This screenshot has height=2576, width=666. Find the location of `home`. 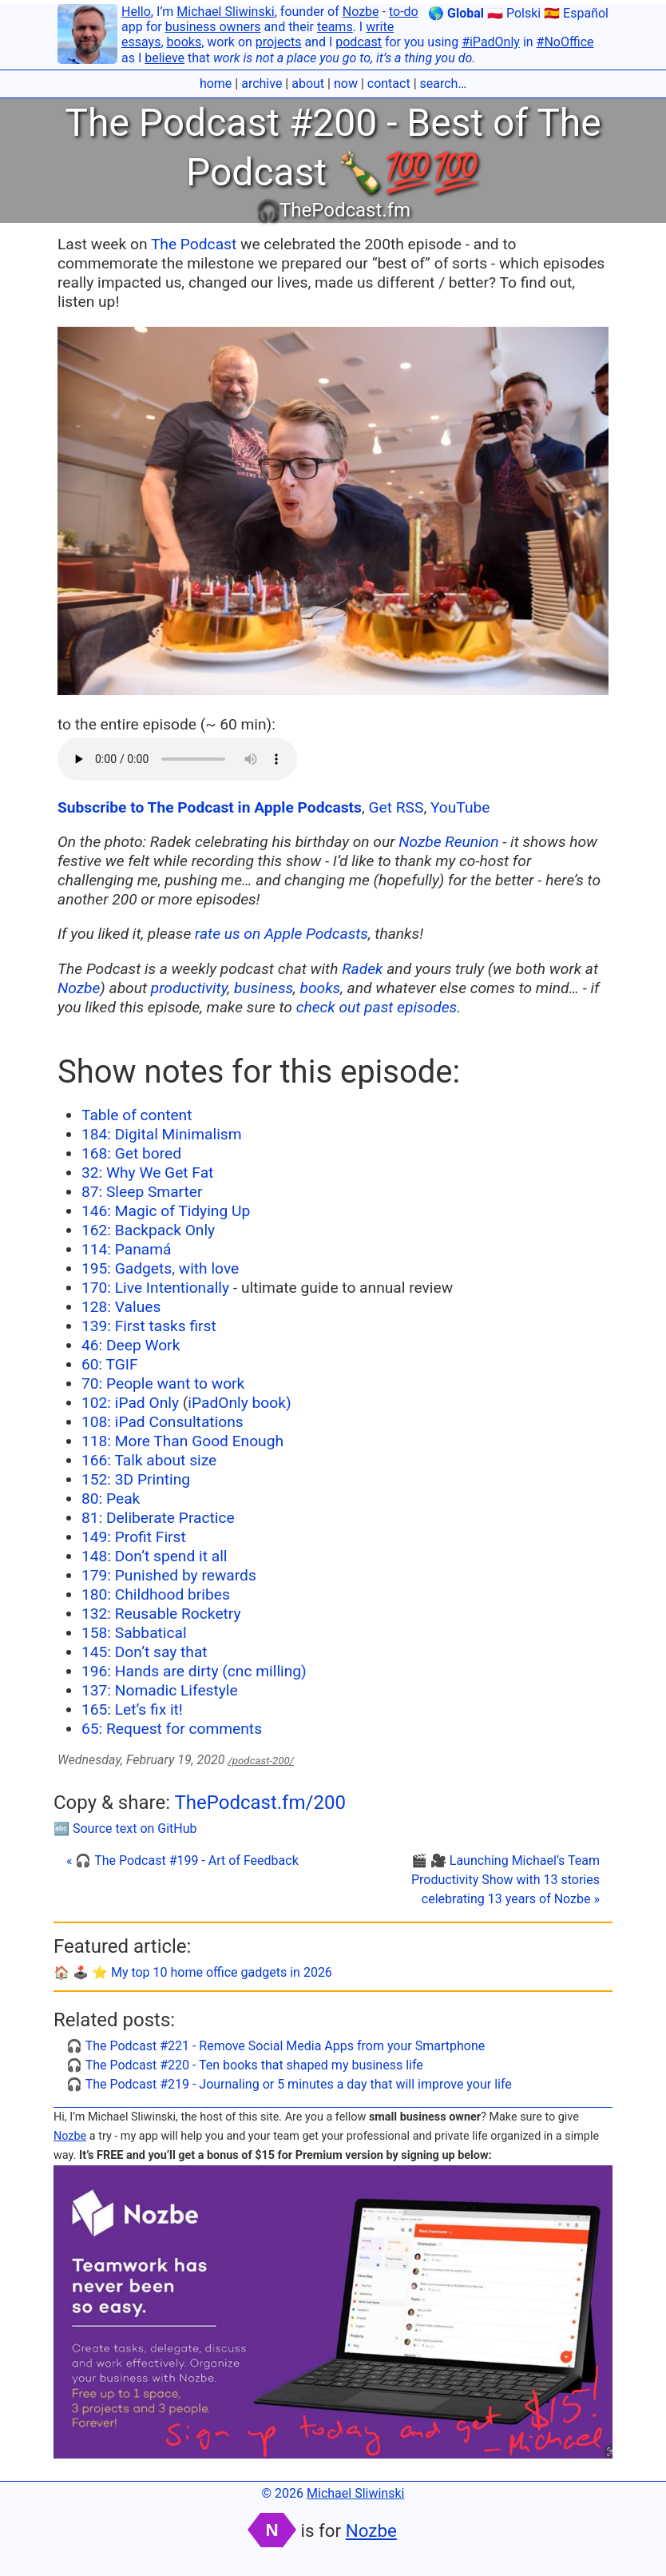

home is located at coordinates (216, 83).